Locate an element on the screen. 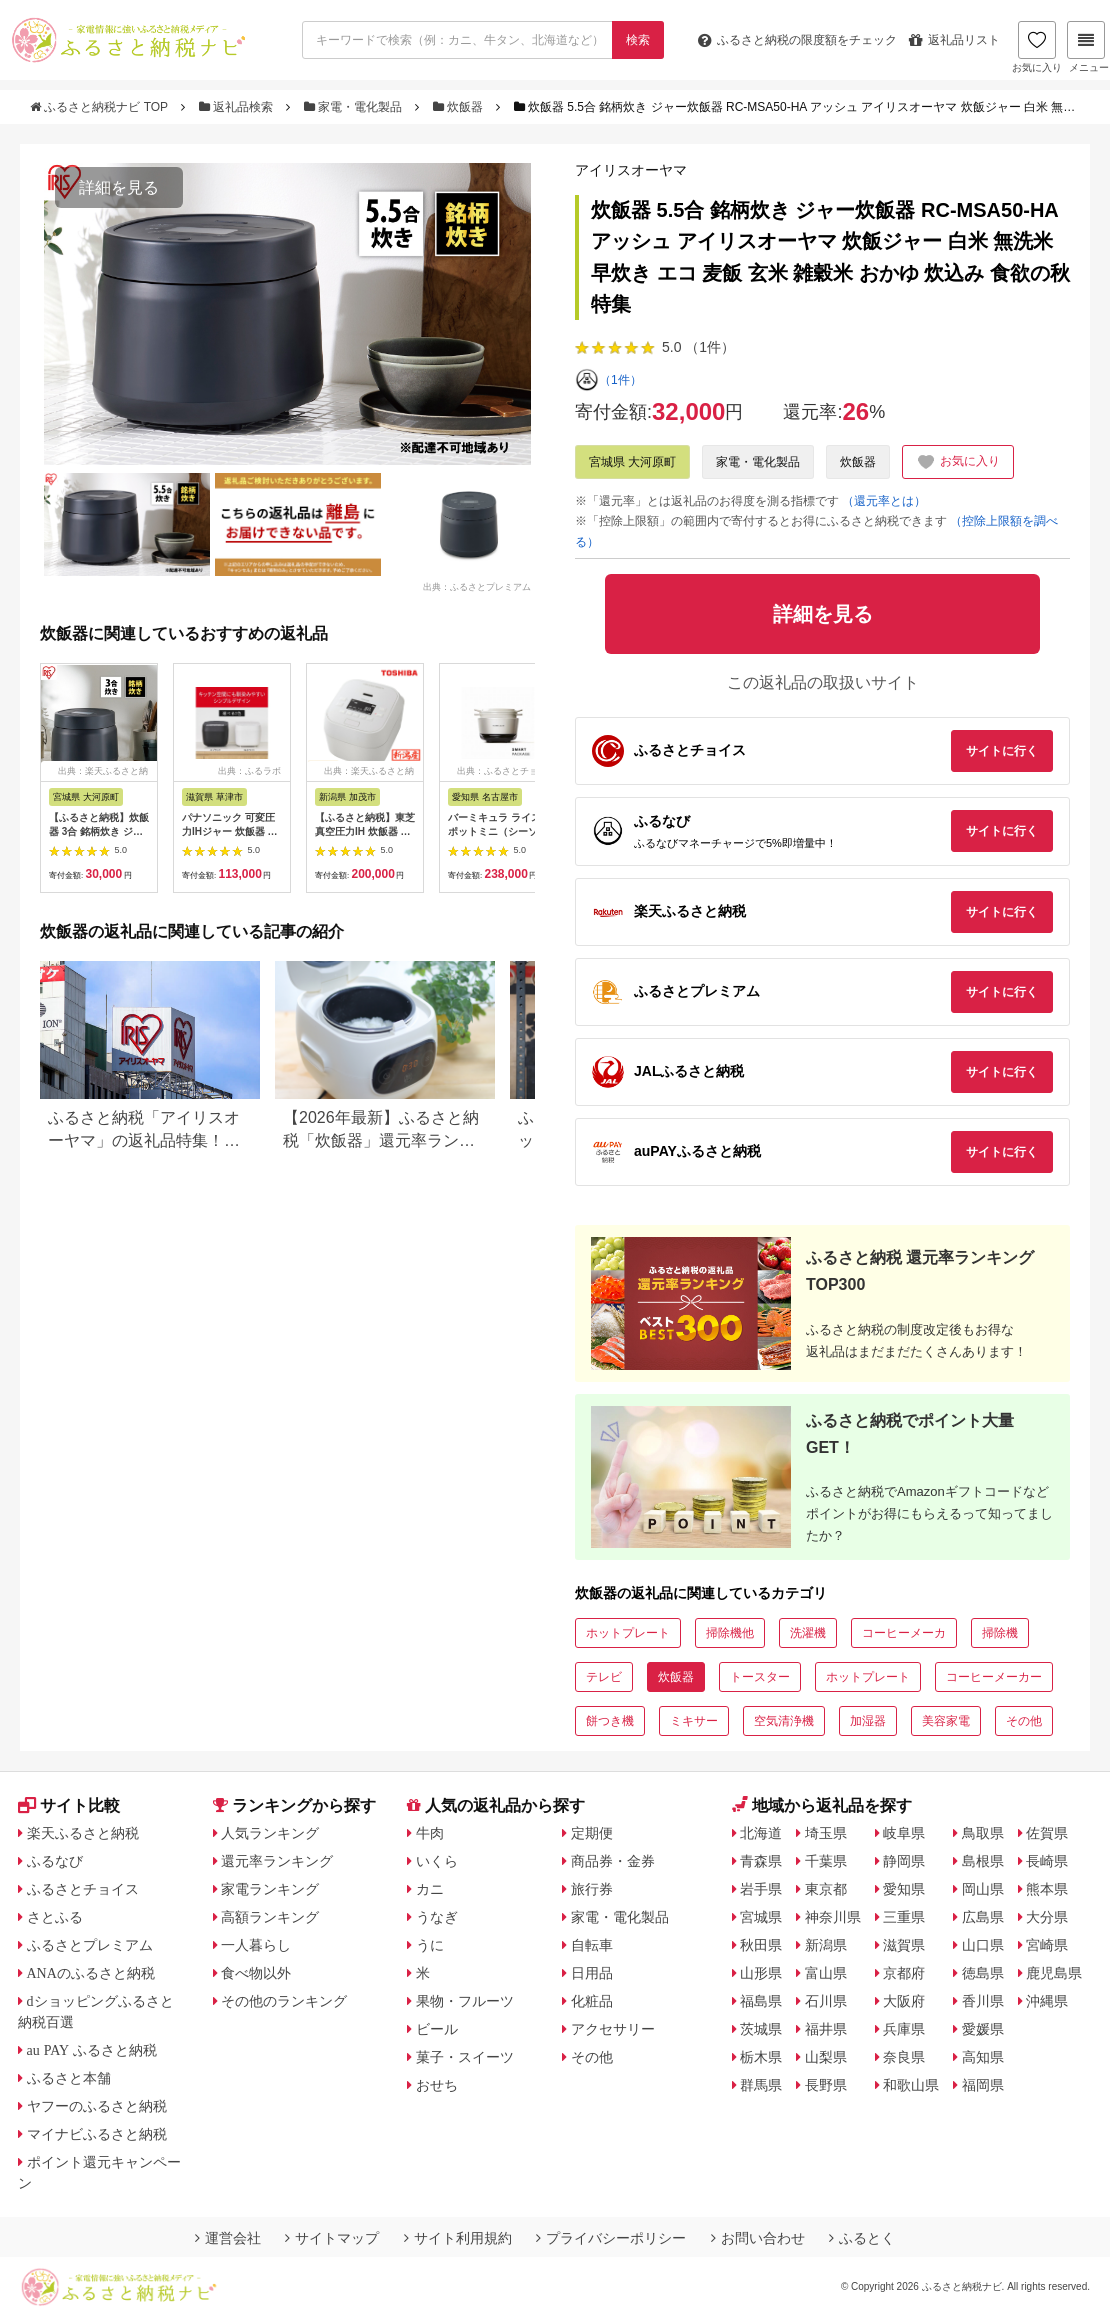  日用品 is located at coordinates (592, 1973).